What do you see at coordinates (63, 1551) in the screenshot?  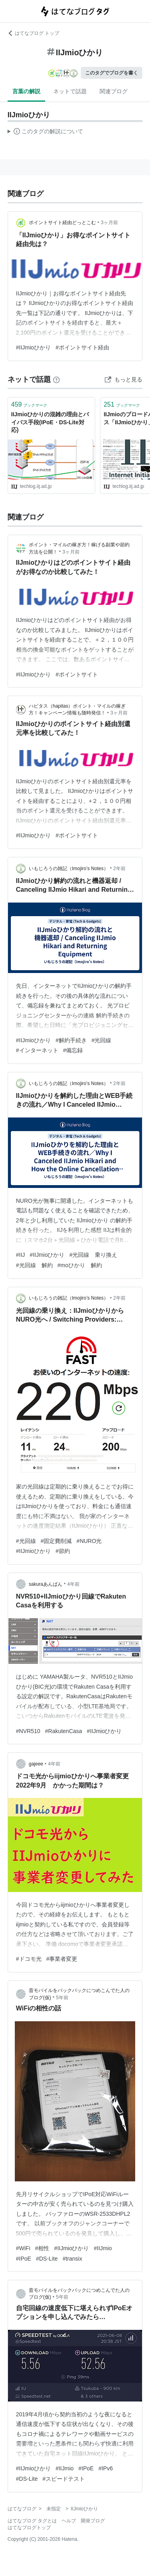 I see `#節約` at bounding box center [63, 1551].